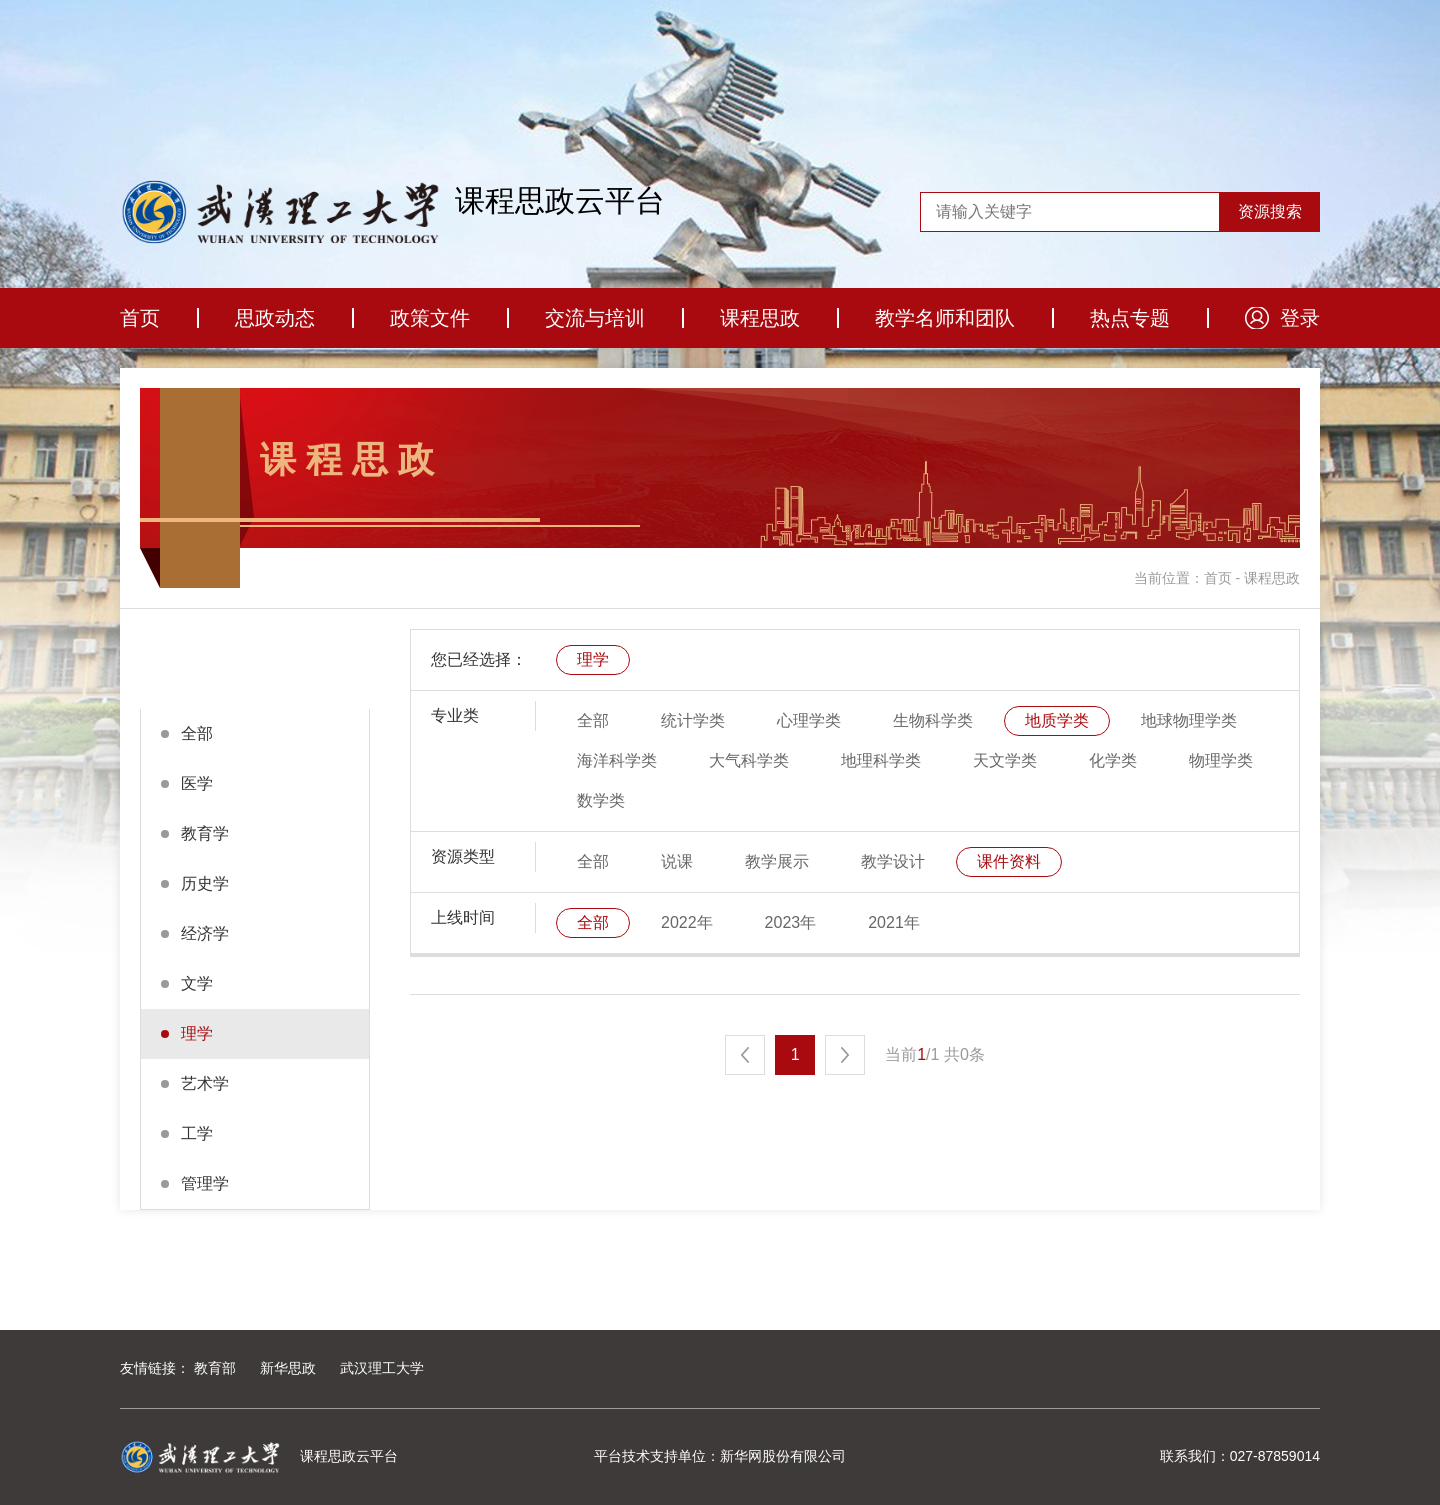 The height and width of the screenshot is (1505, 1440). What do you see at coordinates (687, 922) in the screenshot?
I see `2022年` at bounding box center [687, 922].